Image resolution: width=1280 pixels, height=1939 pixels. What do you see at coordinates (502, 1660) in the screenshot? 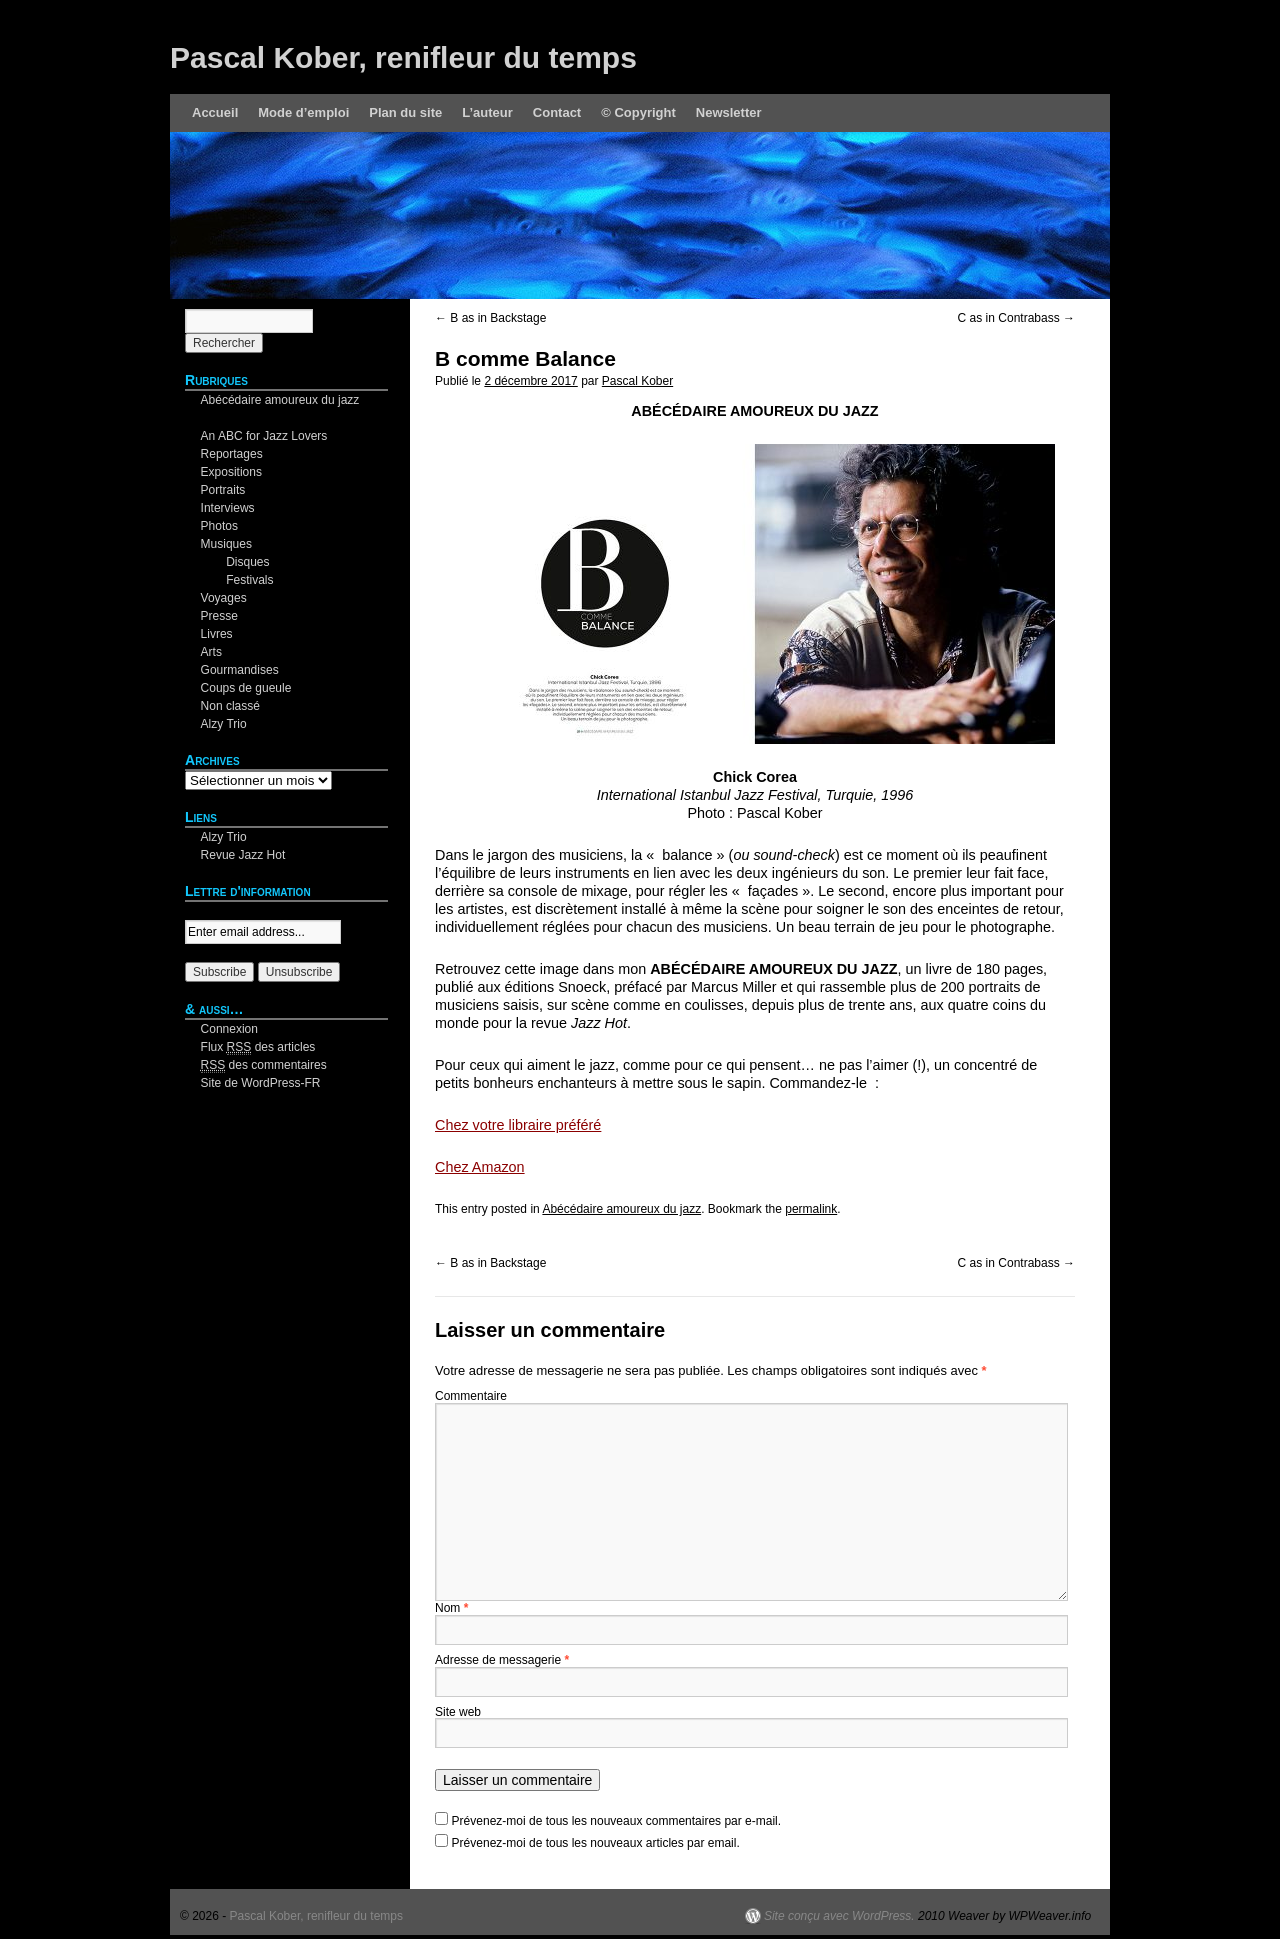
I see `Adresse de messagerie` at bounding box center [502, 1660].